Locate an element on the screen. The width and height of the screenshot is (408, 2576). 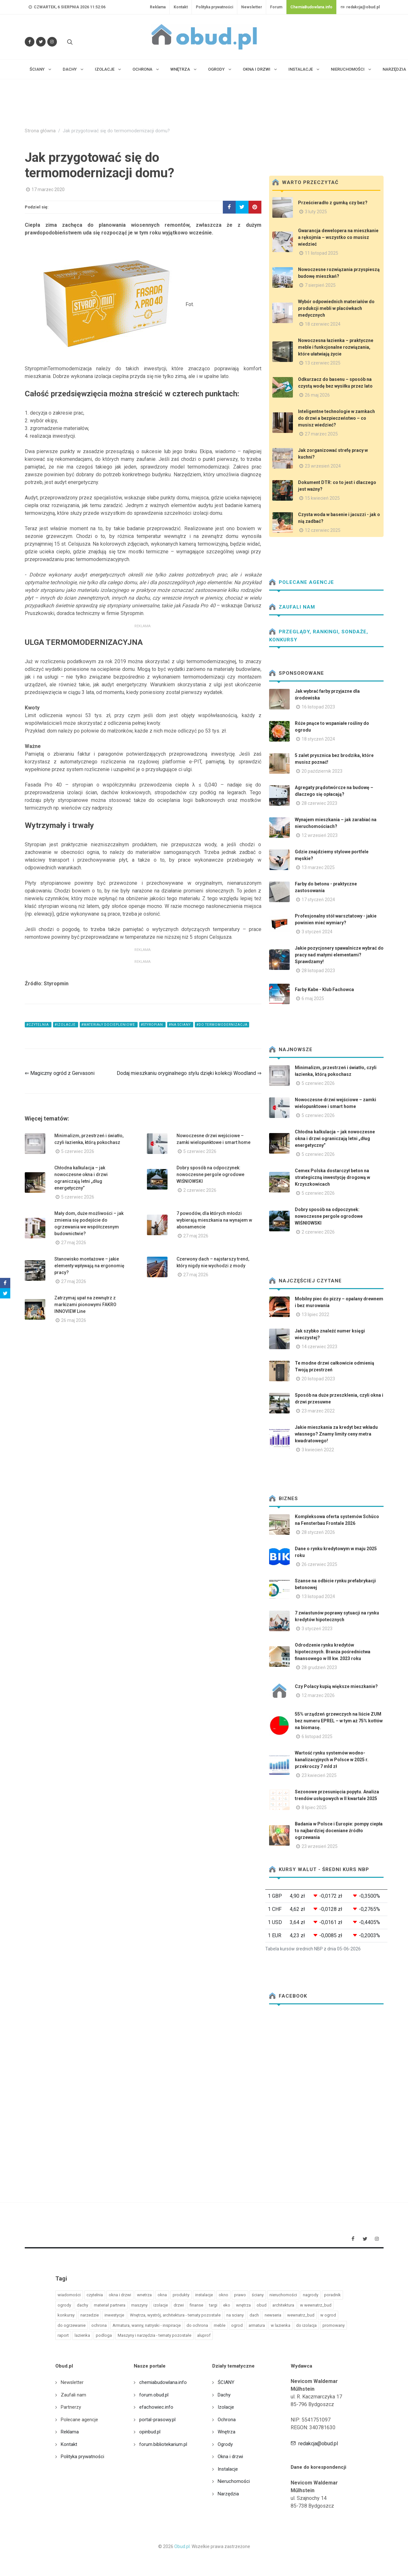
forum.obud.pl is located at coordinates (153, 2395).